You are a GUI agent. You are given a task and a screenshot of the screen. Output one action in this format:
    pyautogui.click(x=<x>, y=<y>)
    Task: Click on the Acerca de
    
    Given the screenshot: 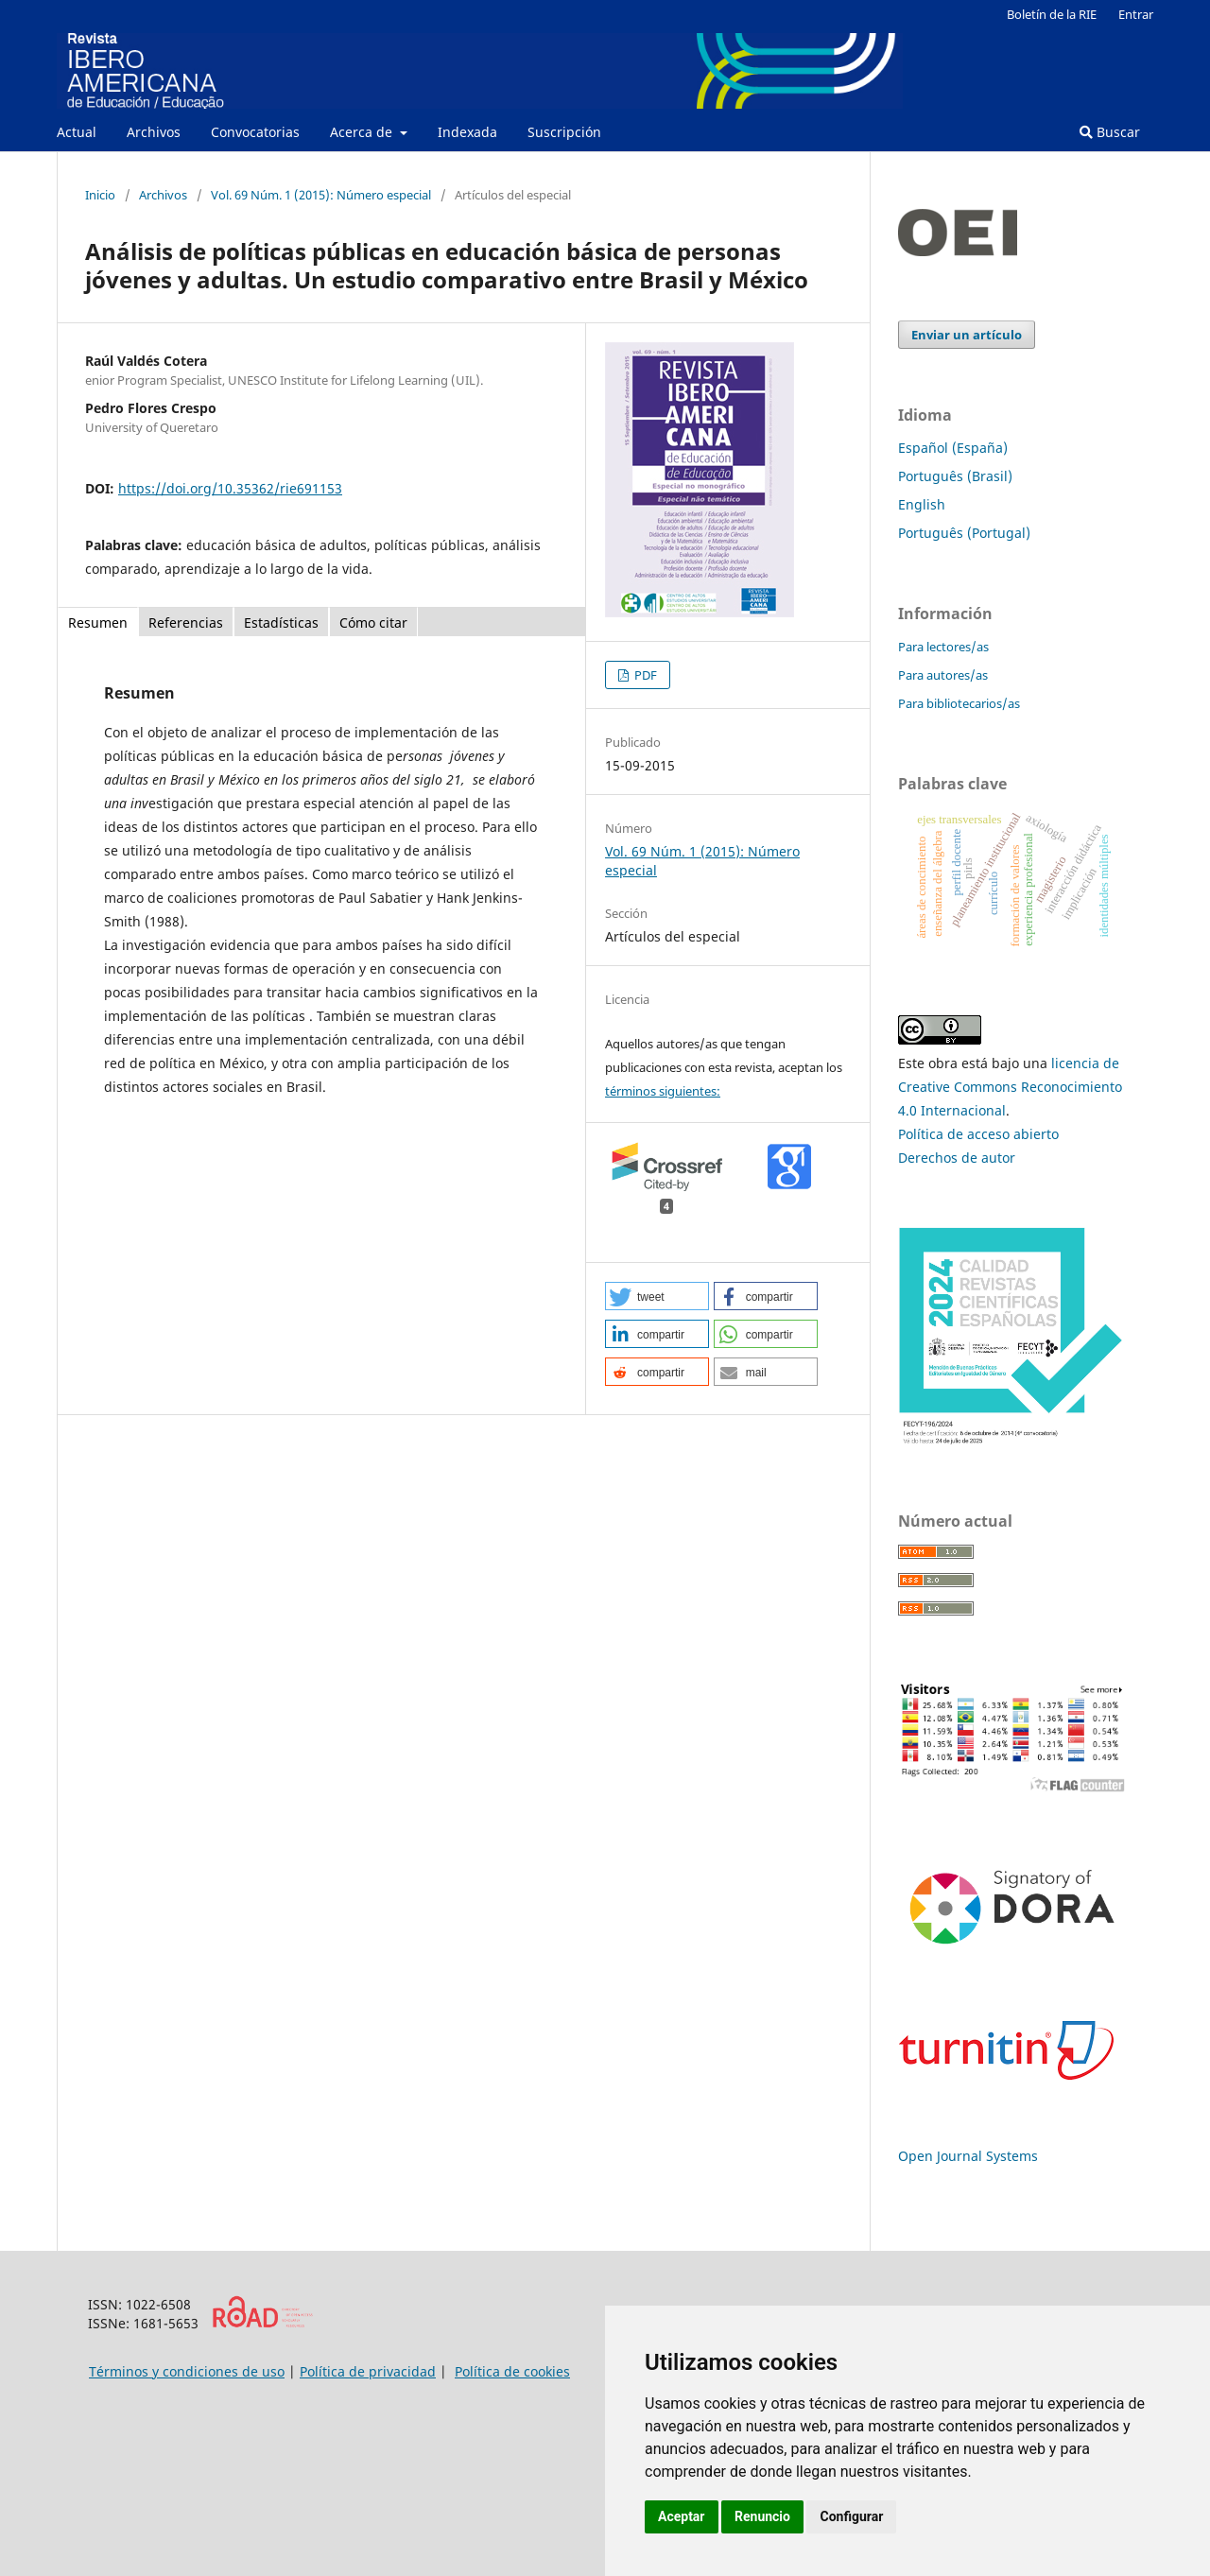 What is the action you would take?
    pyautogui.click(x=363, y=132)
    